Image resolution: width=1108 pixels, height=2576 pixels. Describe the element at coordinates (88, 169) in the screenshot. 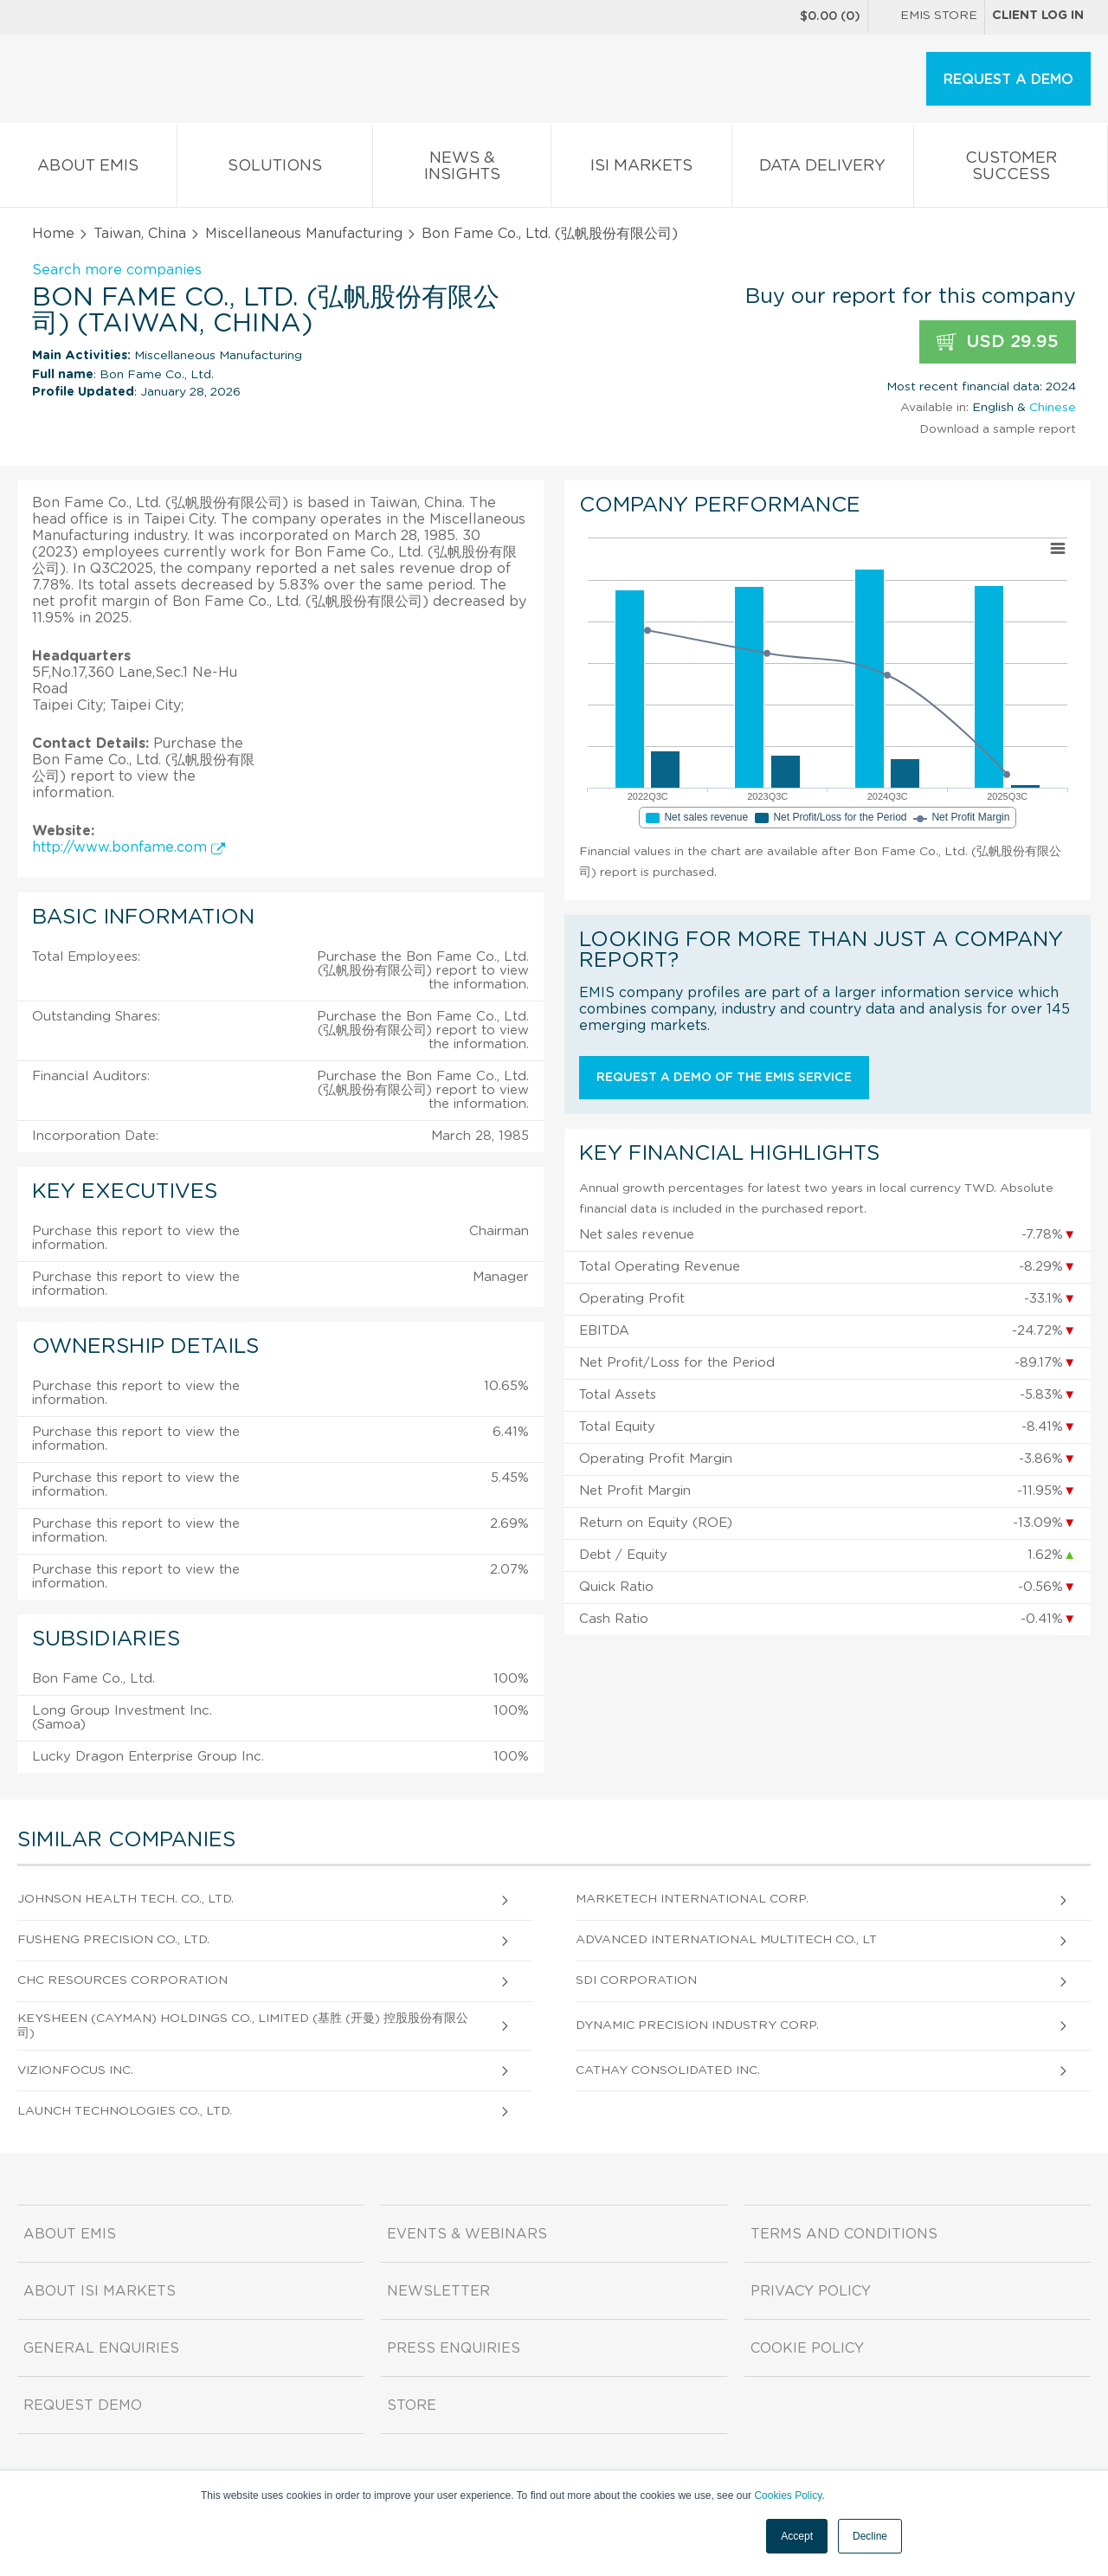

I see `About EMIS` at that location.